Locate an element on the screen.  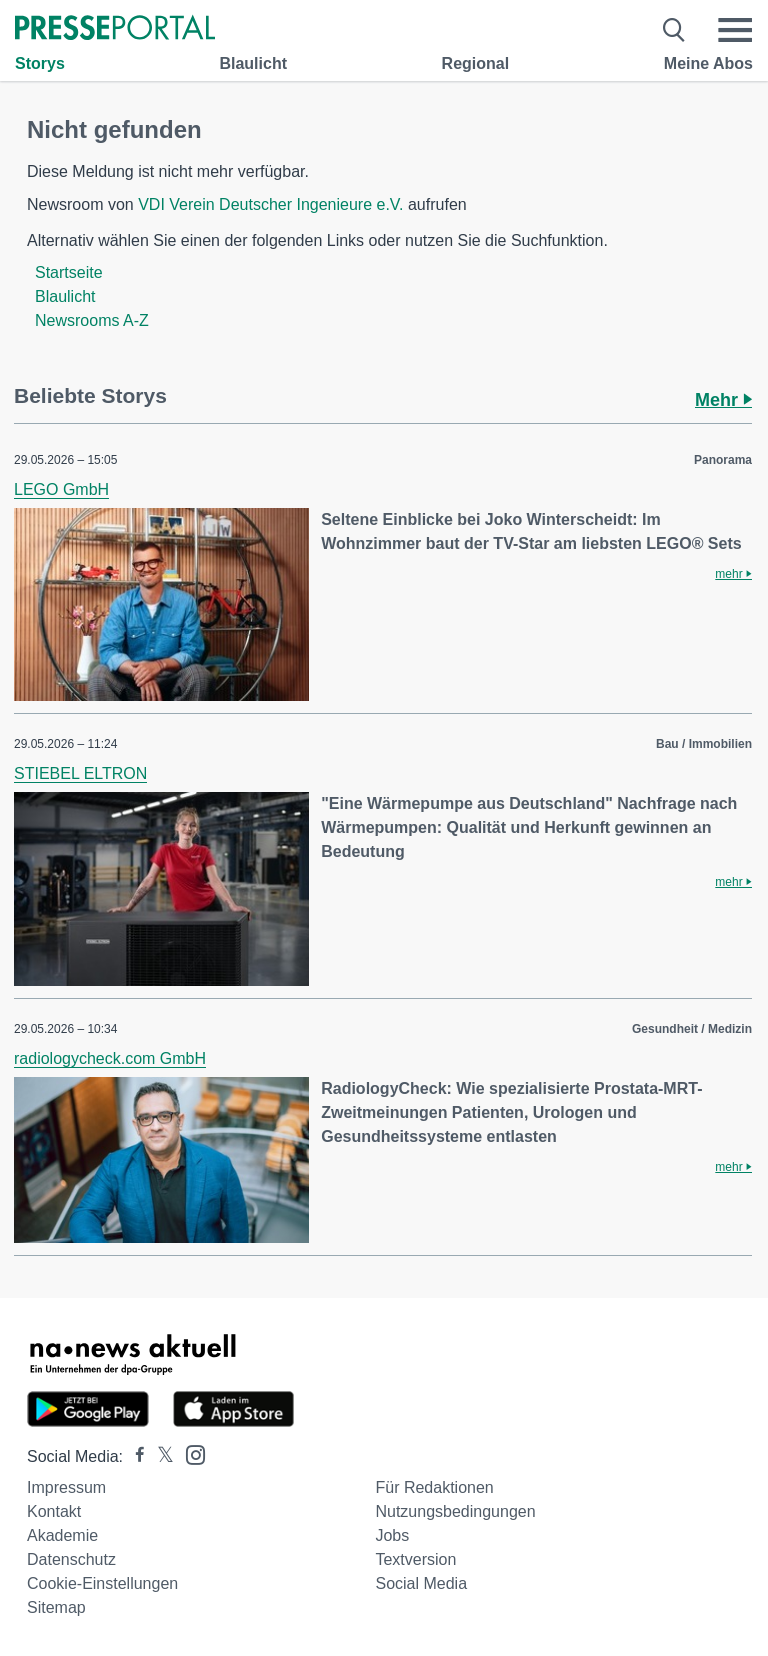
Newsrooms A-Z is located at coordinates (92, 320).